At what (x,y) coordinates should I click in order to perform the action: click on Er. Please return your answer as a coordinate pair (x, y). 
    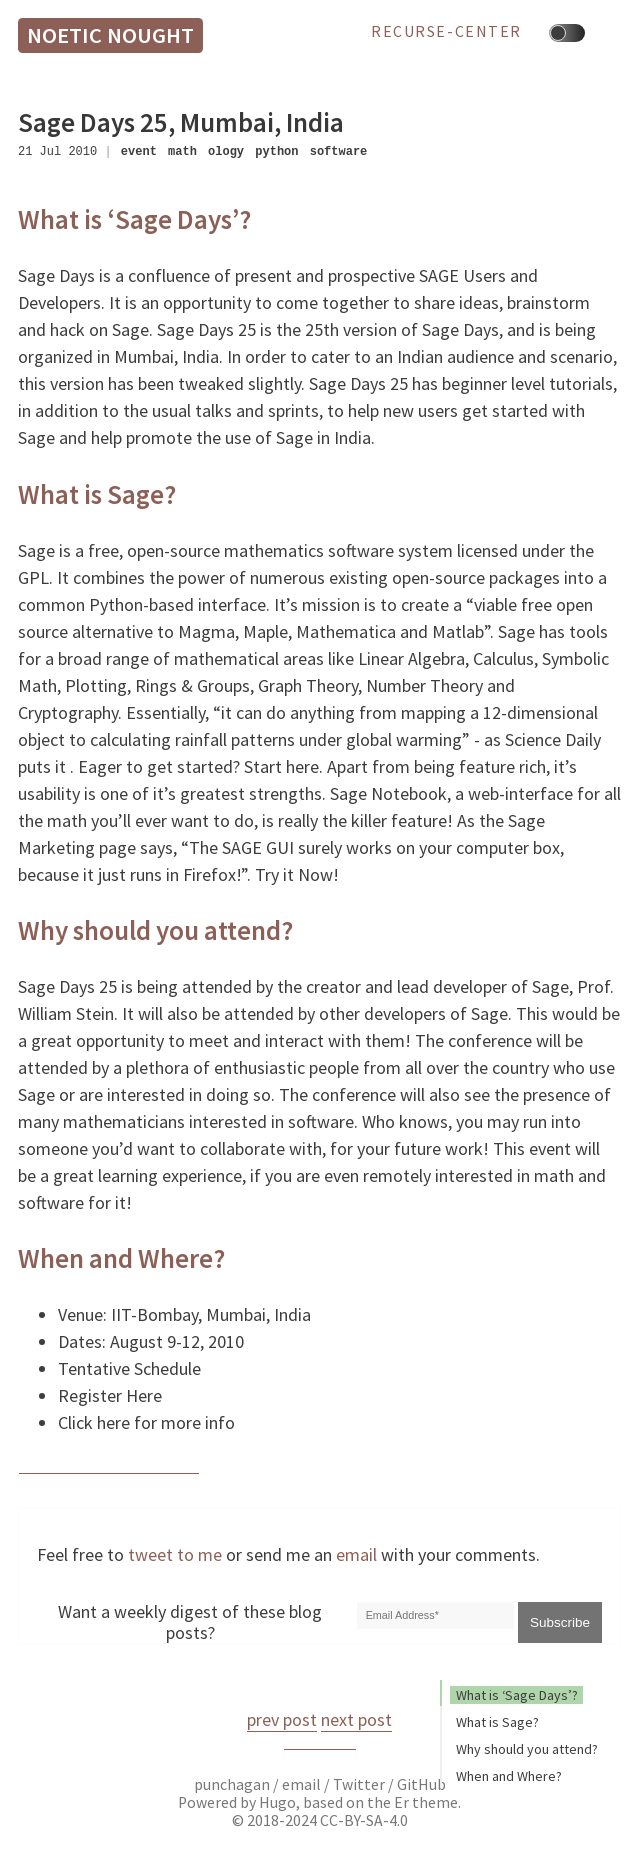
    Looking at the image, I should click on (401, 1802).